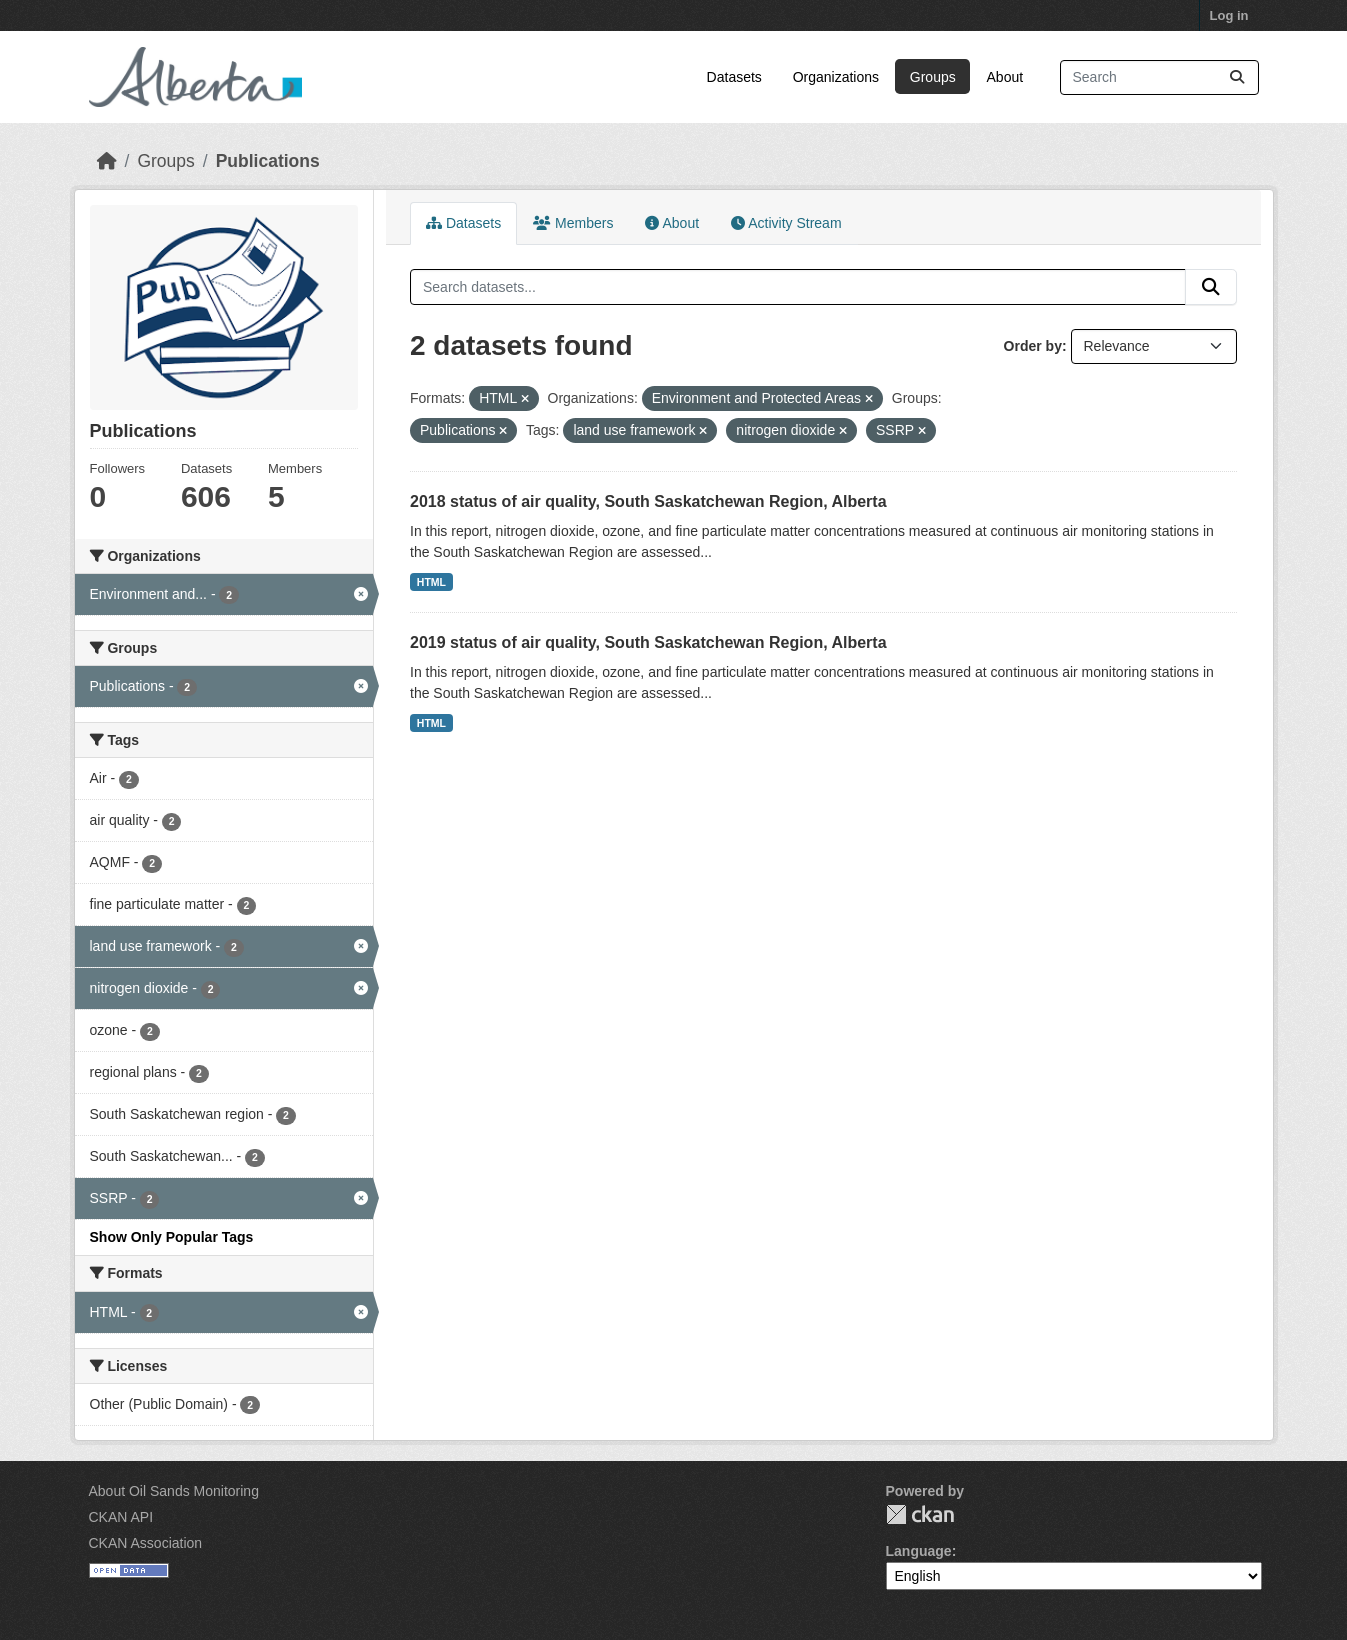 The width and height of the screenshot is (1347, 1640). What do you see at coordinates (146, 1543) in the screenshot?
I see `CKAN Association` at bounding box center [146, 1543].